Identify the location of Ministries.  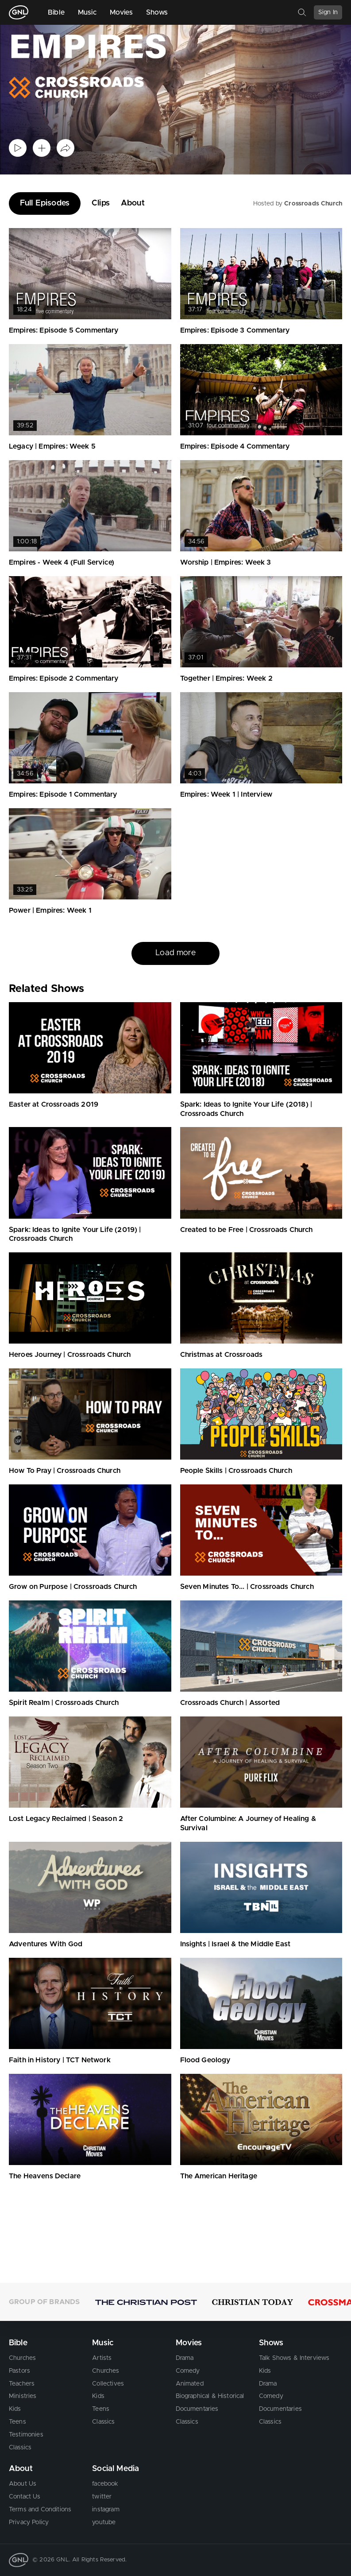
(23, 2396).